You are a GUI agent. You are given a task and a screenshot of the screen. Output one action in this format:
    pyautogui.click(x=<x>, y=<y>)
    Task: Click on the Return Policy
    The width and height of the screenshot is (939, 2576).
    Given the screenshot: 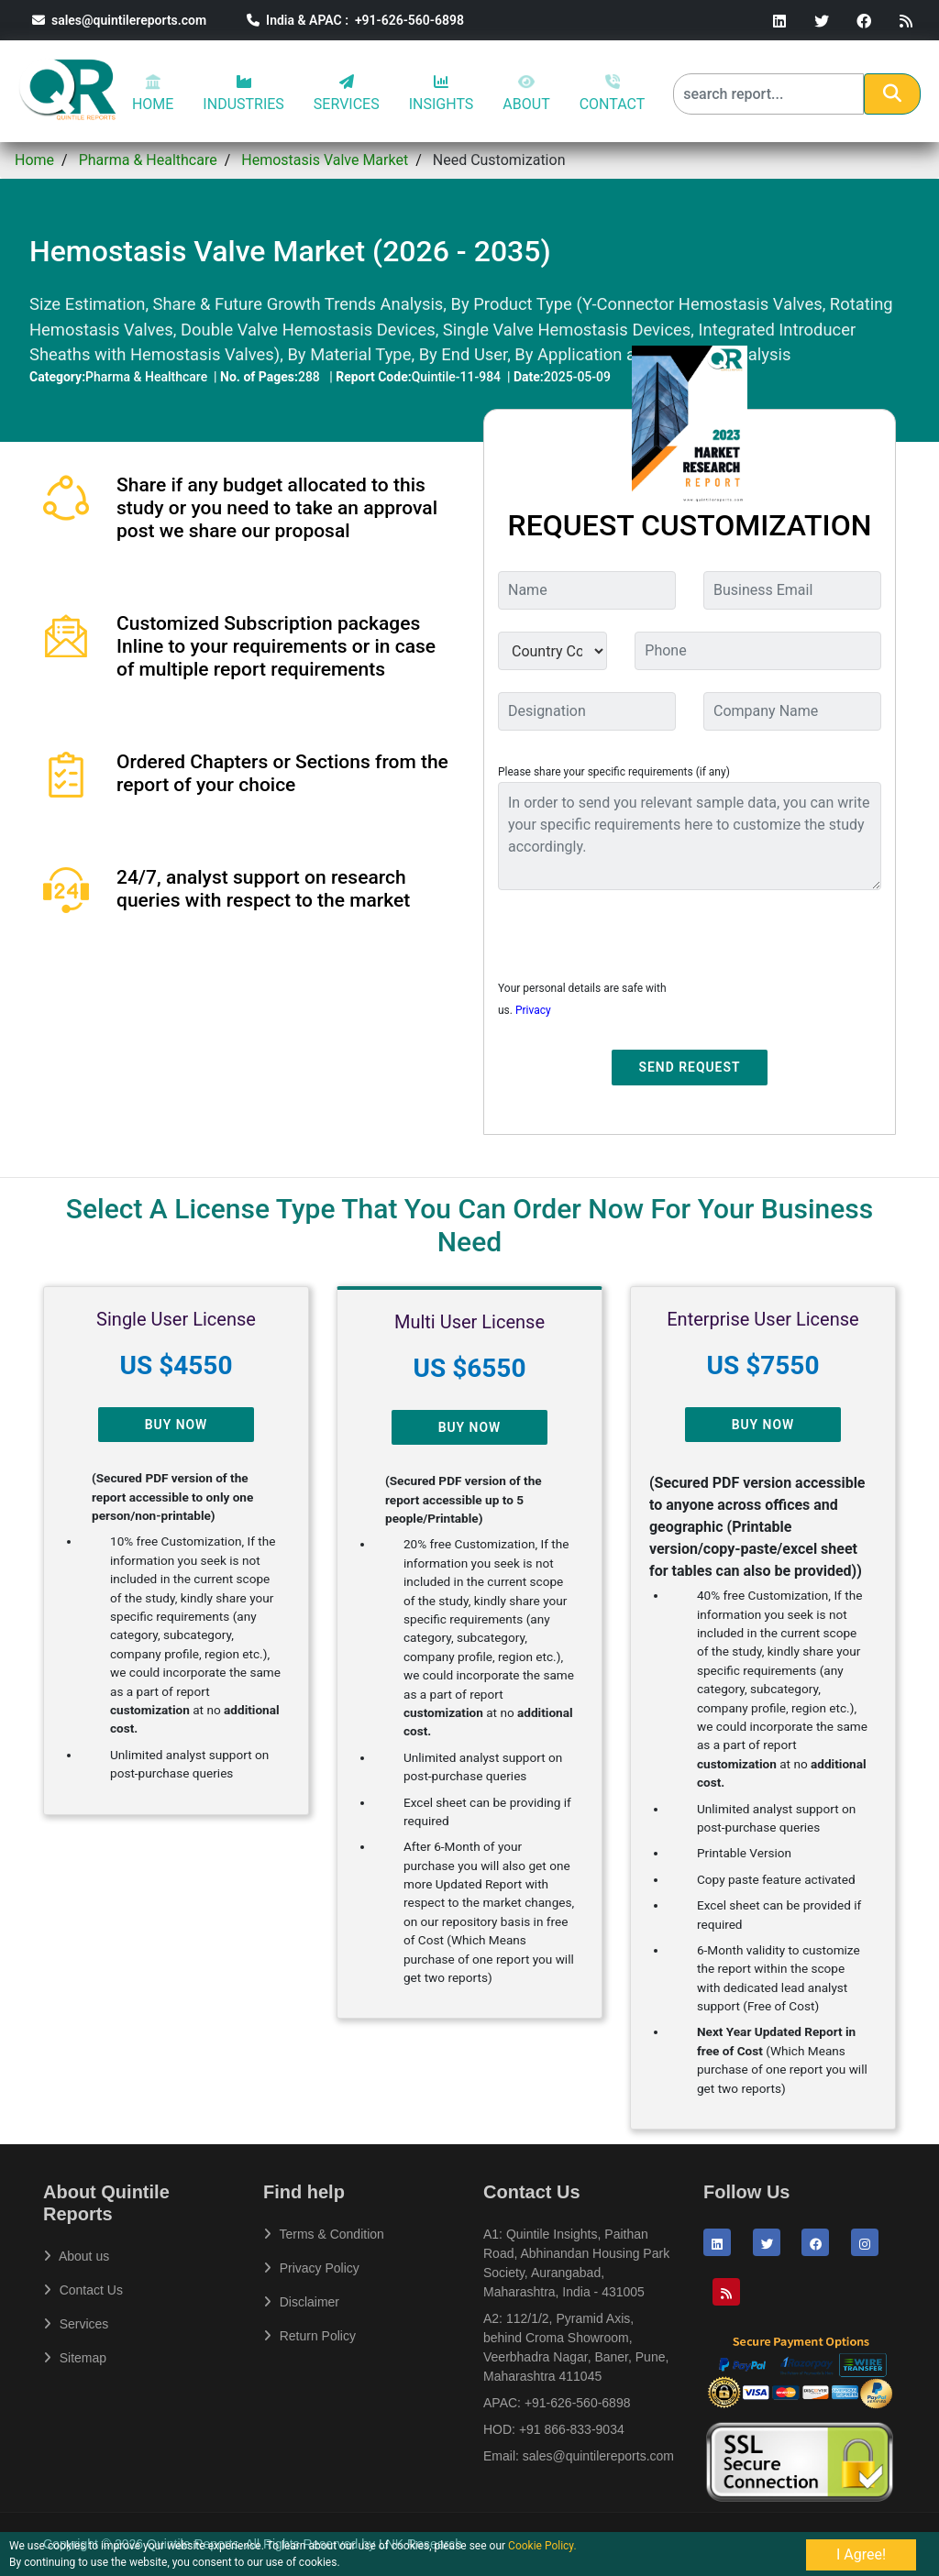 What is the action you would take?
    pyautogui.click(x=309, y=2335)
    